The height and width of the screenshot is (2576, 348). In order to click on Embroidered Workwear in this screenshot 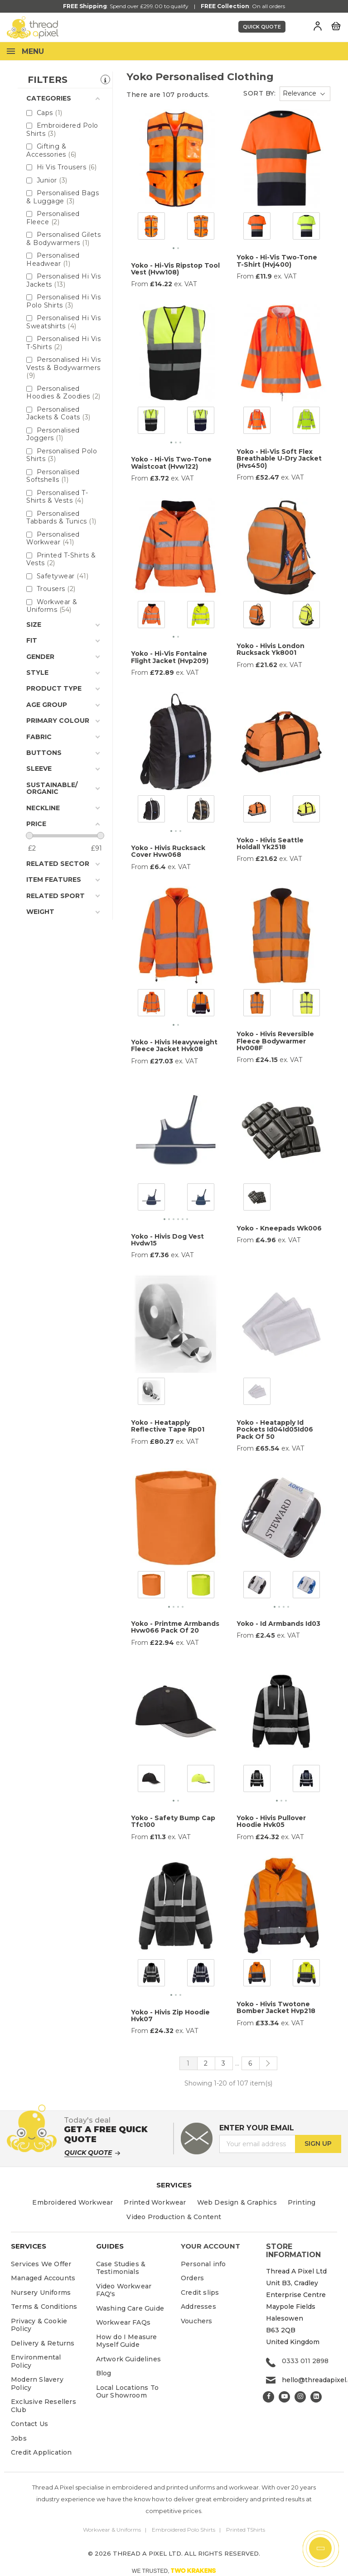, I will do `click(72, 2202)`.